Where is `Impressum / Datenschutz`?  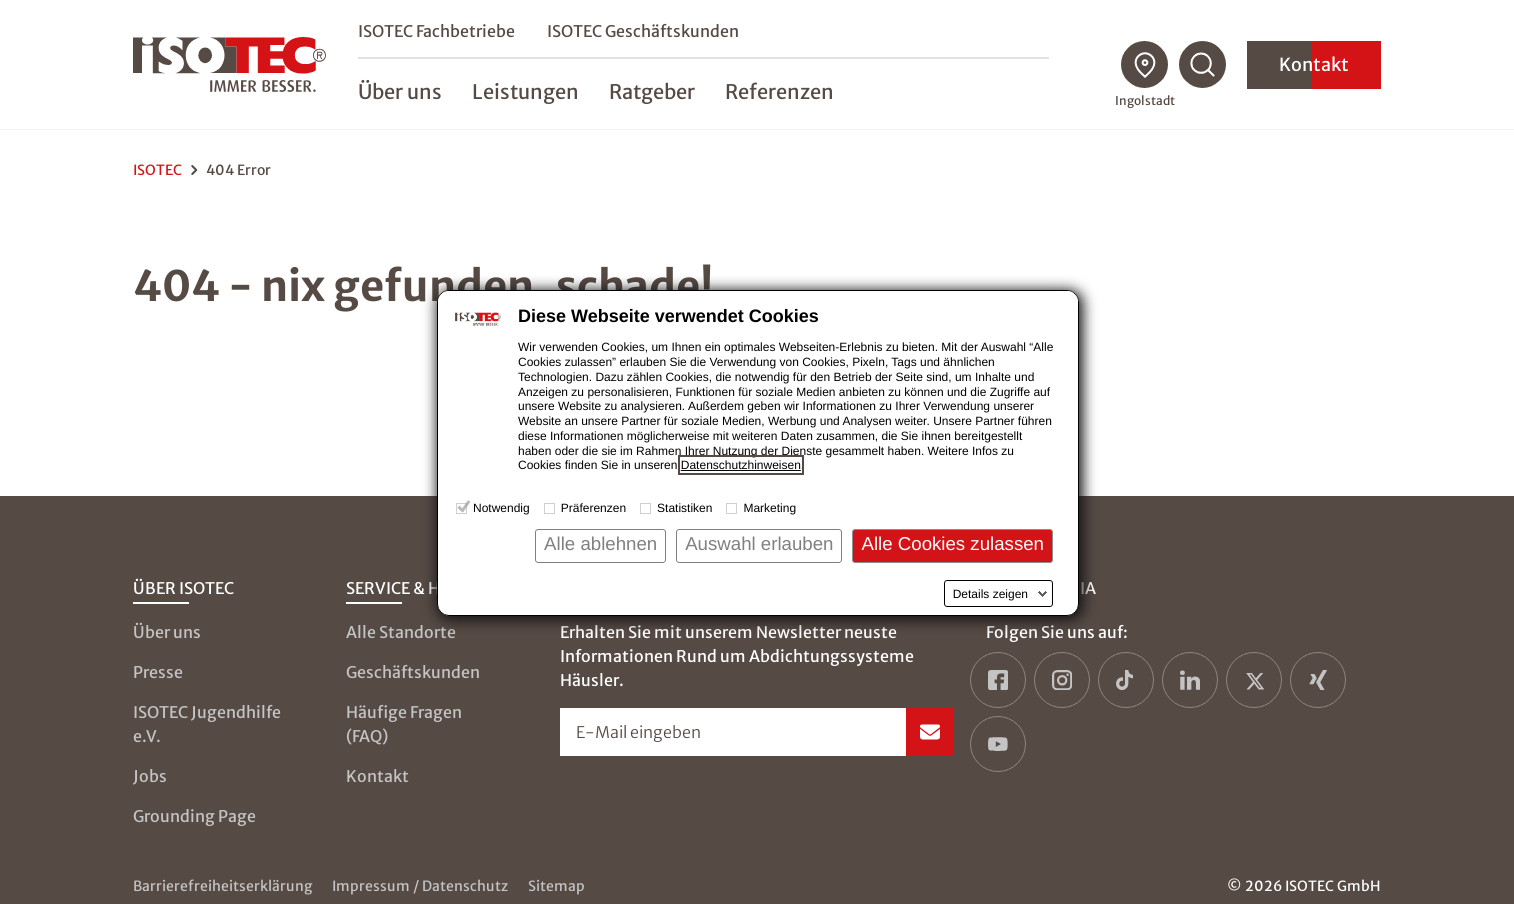 Impressum / Datenschutz is located at coordinates (420, 886).